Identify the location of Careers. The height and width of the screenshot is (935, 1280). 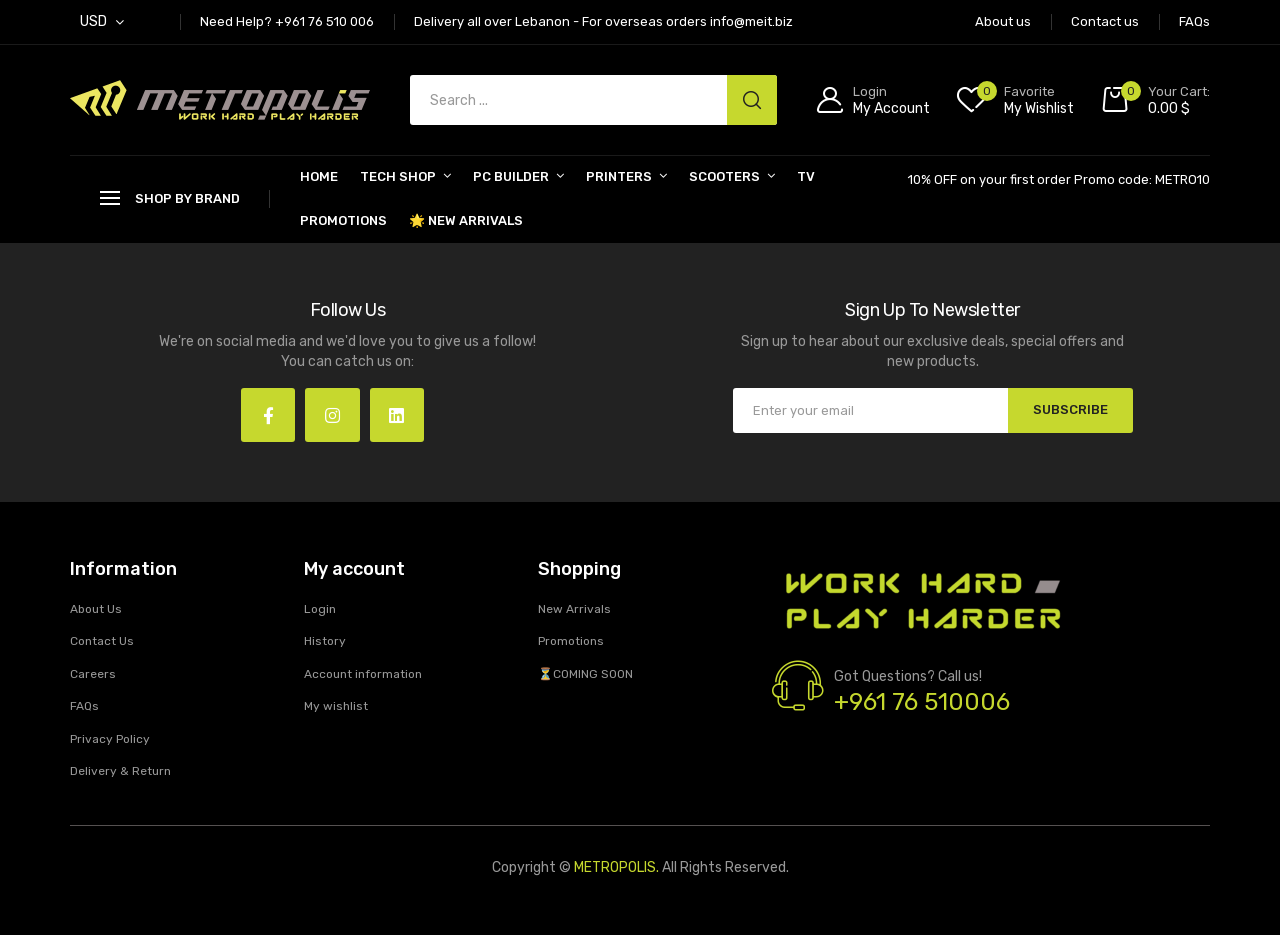
(93, 674).